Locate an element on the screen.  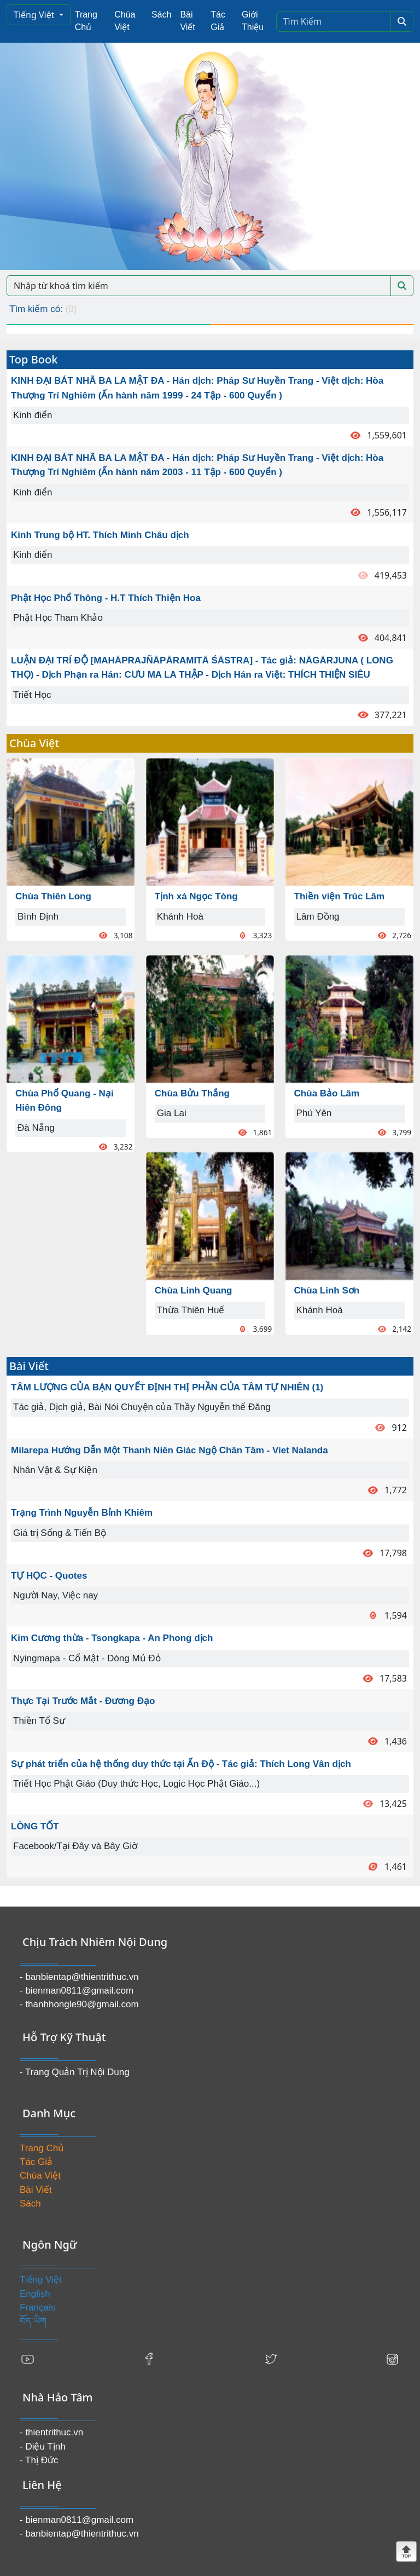
- thanhhongle90@gmail.com is located at coordinates (79, 2004).